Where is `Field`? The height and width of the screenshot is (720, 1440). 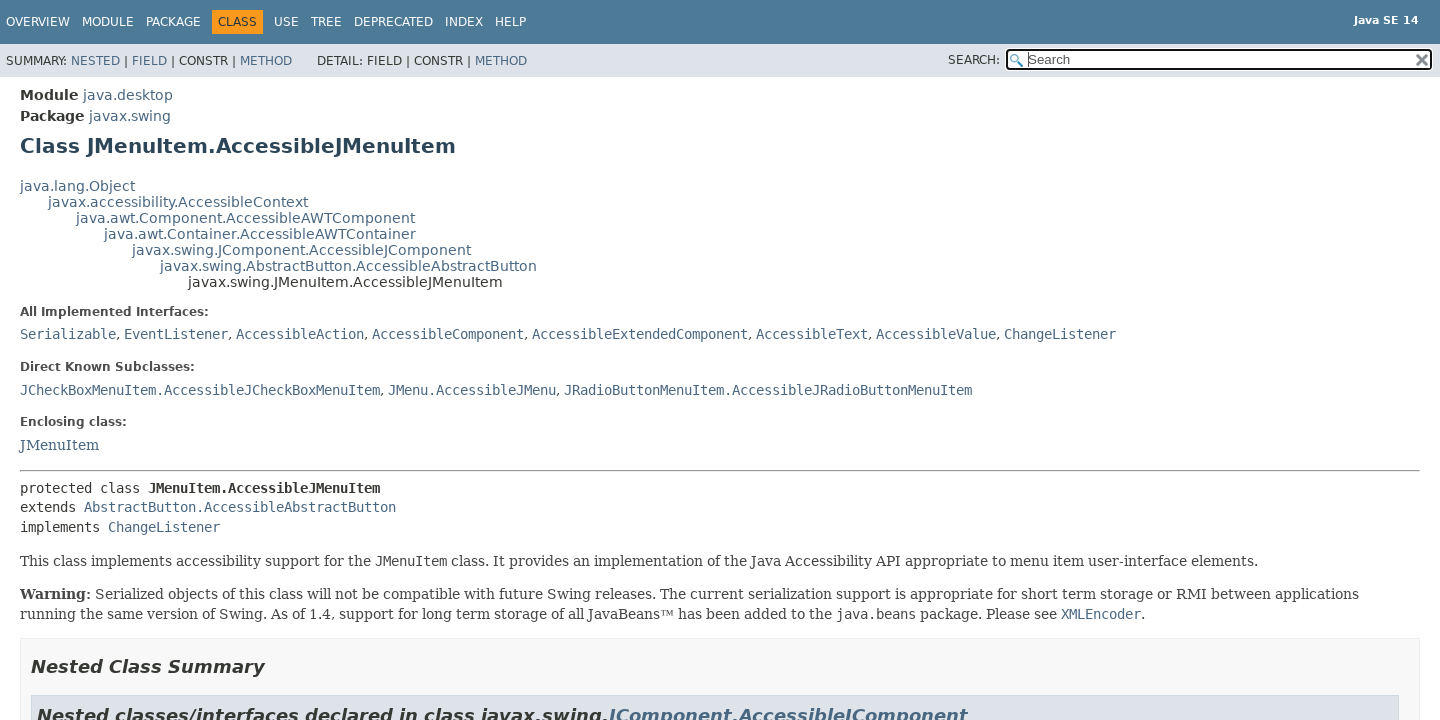 Field is located at coordinates (149, 61).